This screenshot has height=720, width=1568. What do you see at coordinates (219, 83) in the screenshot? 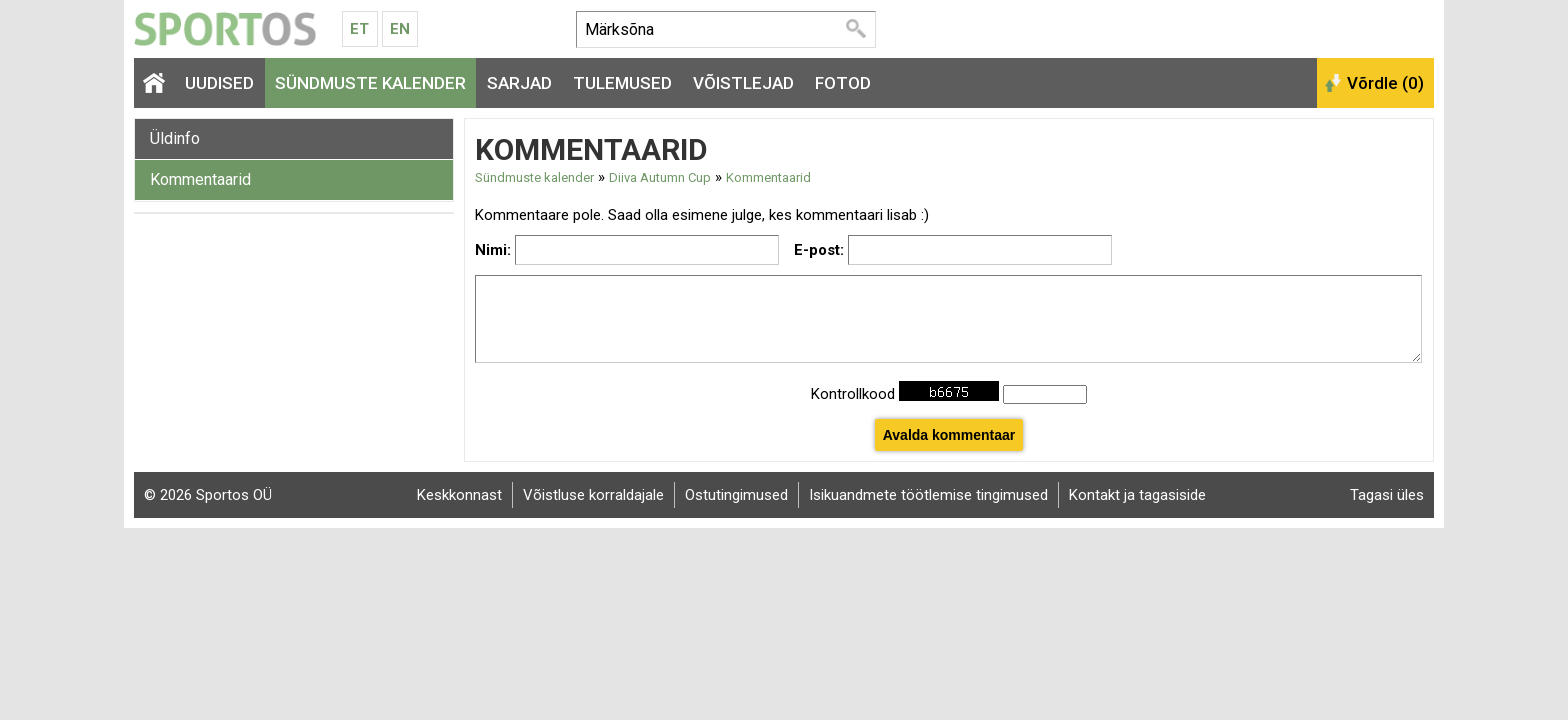
I see `Uudised` at bounding box center [219, 83].